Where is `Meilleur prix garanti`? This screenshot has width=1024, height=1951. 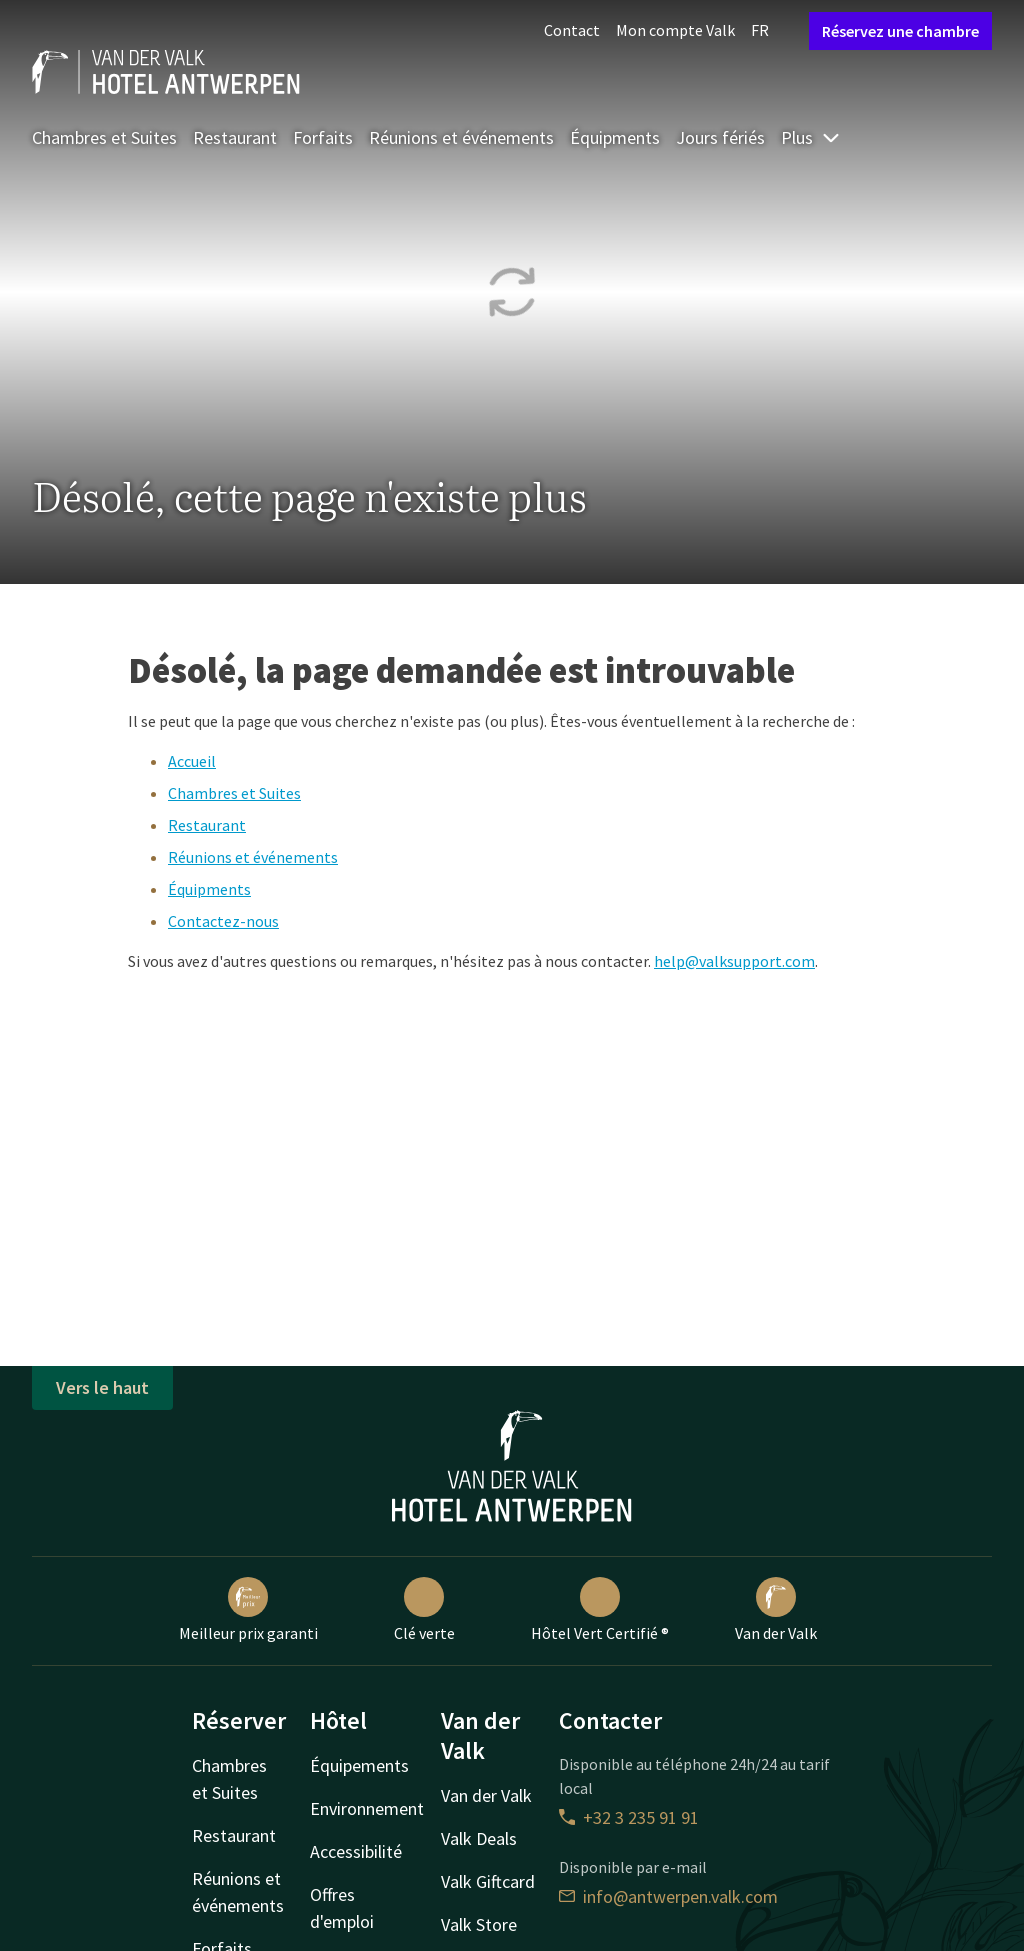 Meilleur prix garanti is located at coordinates (248, 1610).